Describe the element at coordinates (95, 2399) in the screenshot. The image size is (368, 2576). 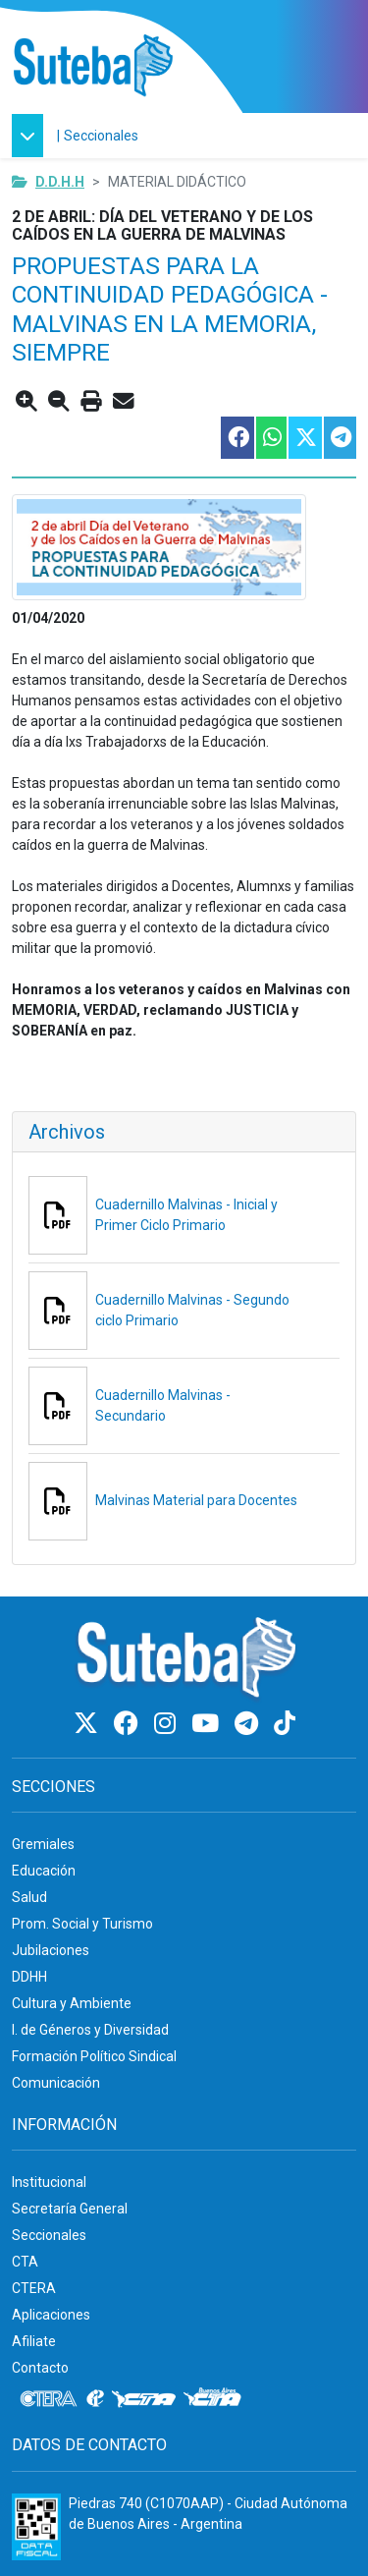
I see `[Internacional de la educación]` at that location.